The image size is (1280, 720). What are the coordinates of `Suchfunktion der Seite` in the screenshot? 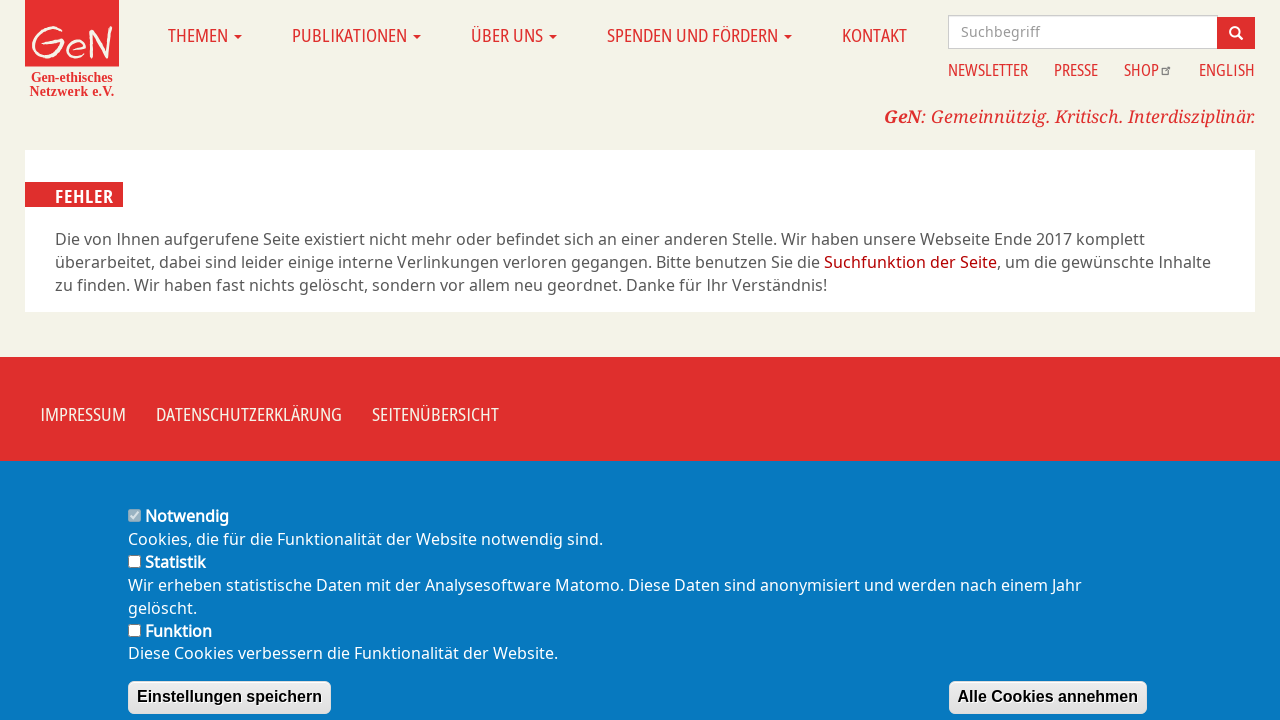 It's located at (910, 262).